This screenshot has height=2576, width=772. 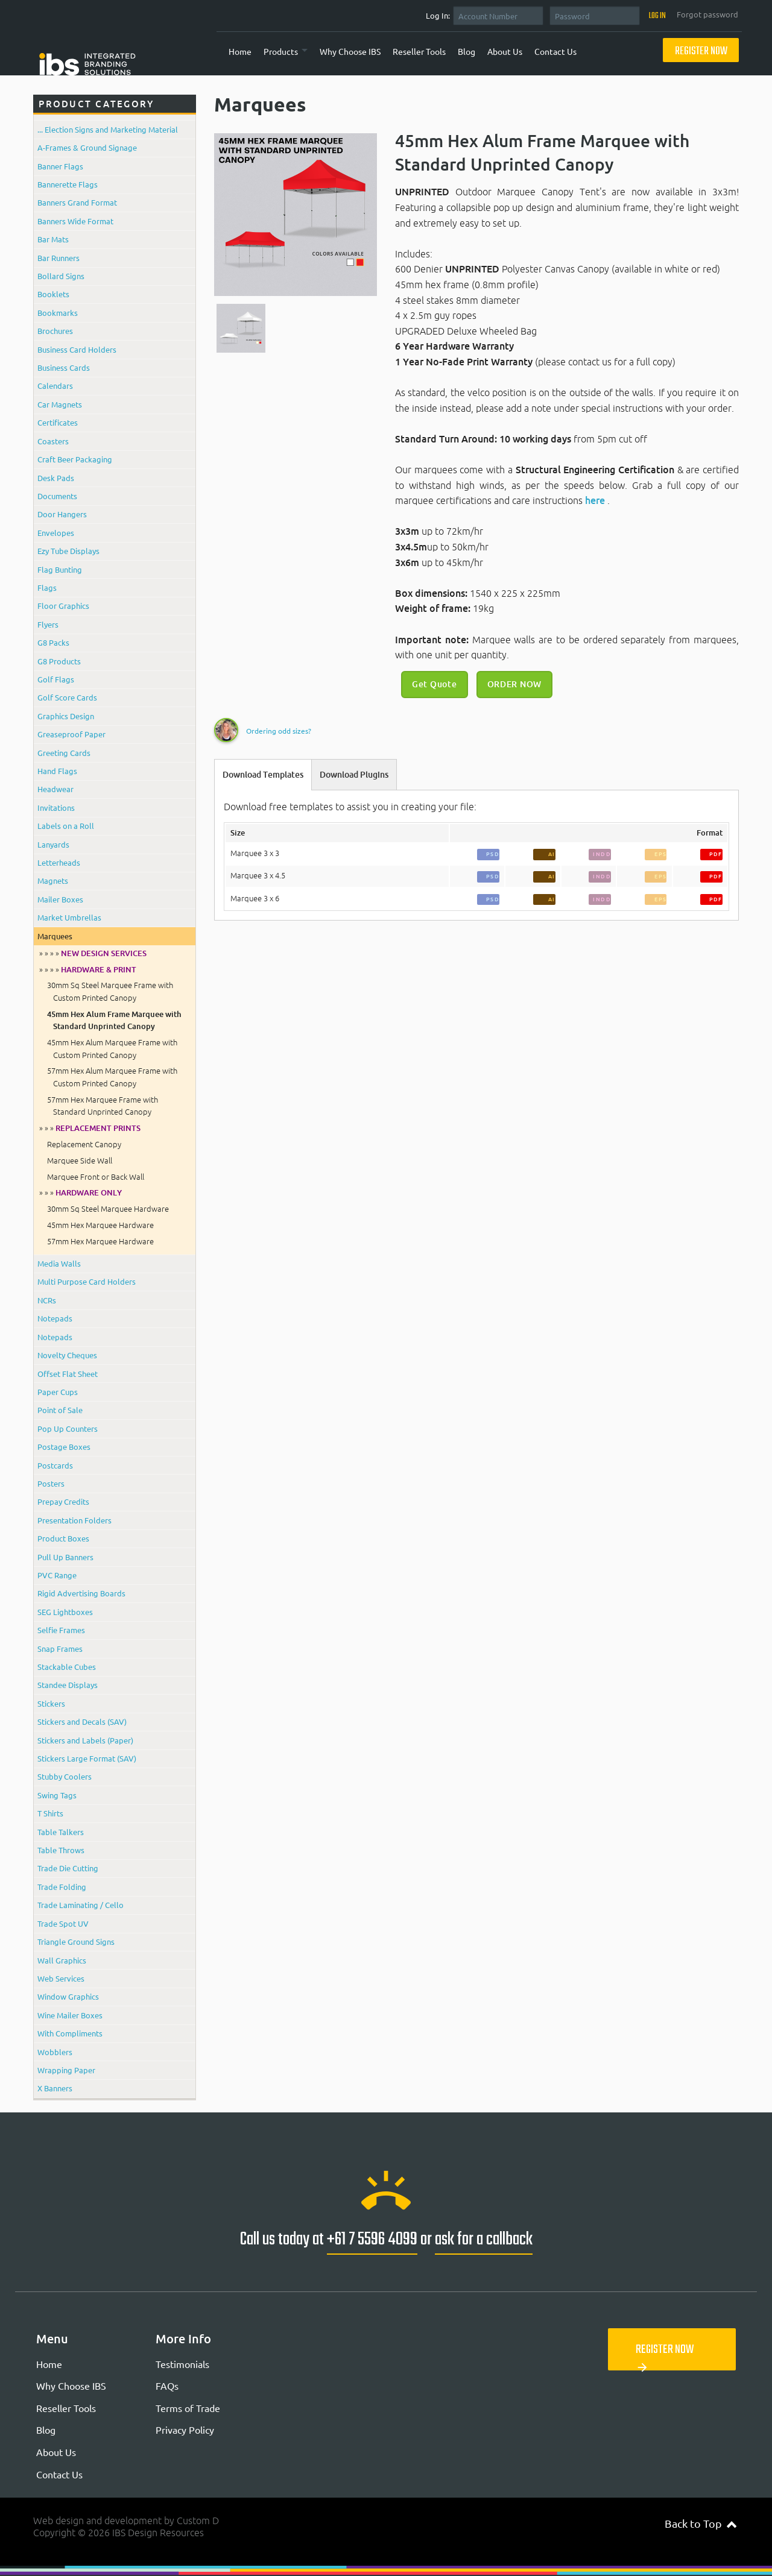 What do you see at coordinates (57, 1575) in the screenshot?
I see `PVC Range` at bounding box center [57, 1575].